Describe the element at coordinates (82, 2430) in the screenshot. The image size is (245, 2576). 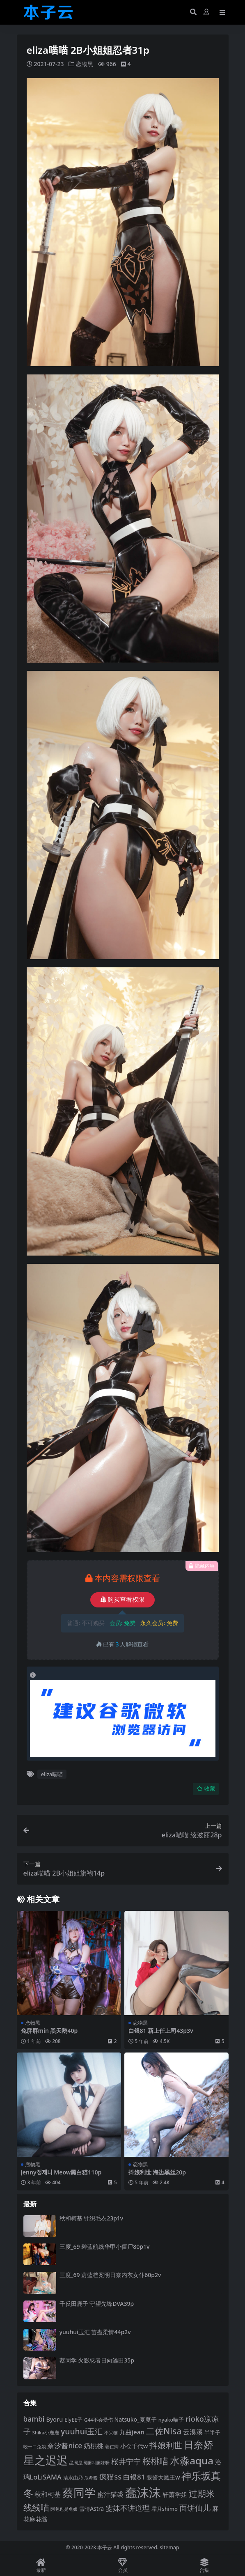
I see `yuuhui玉汇 [yuuhui玉汇 (162 项)]` at that location.